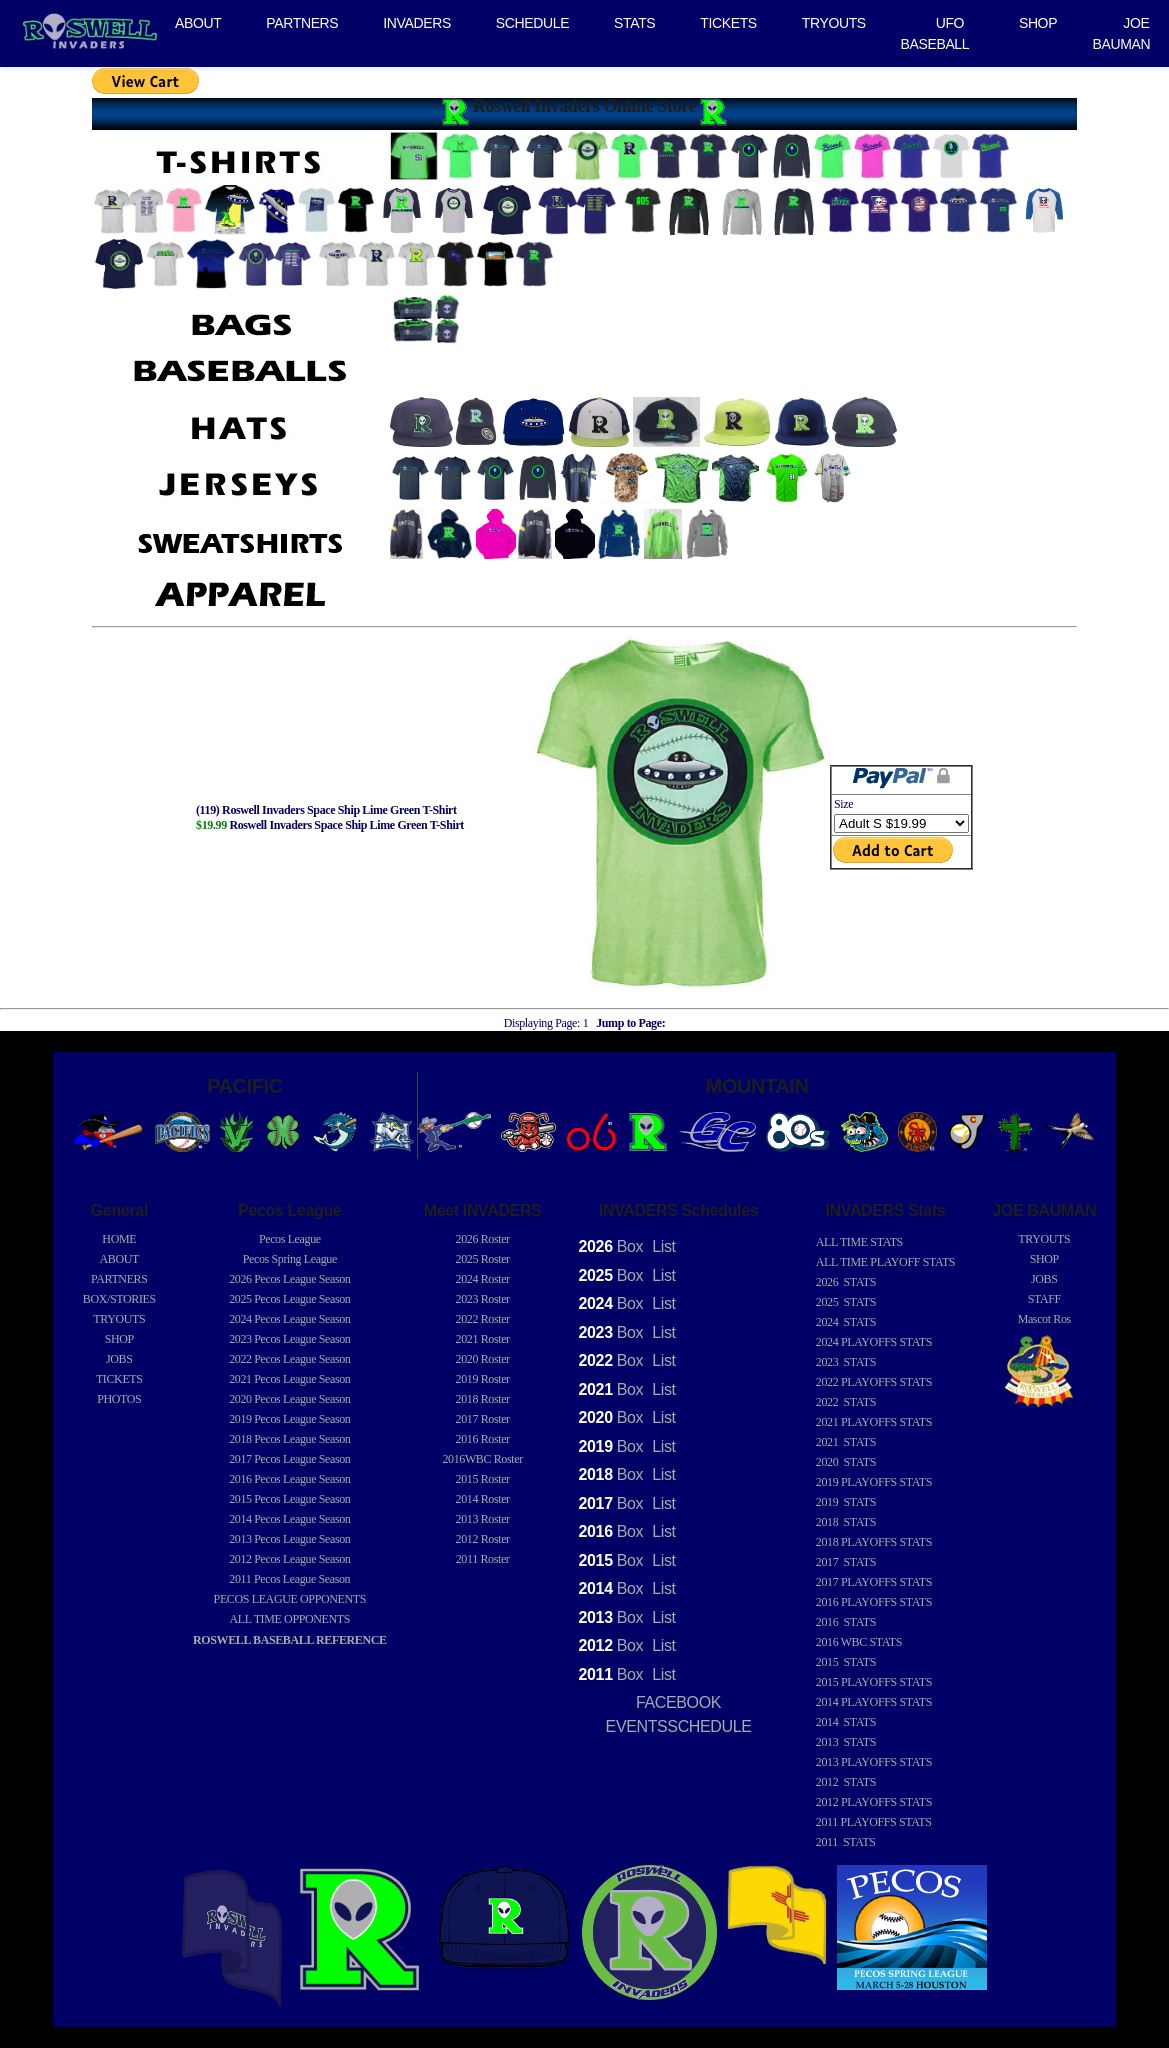 Image resolution: width=1169 pixels, height=2048 pixels. Describe the element at coordinates (483, 1399) in the screenshot. I see `2018 Roster` at that location.